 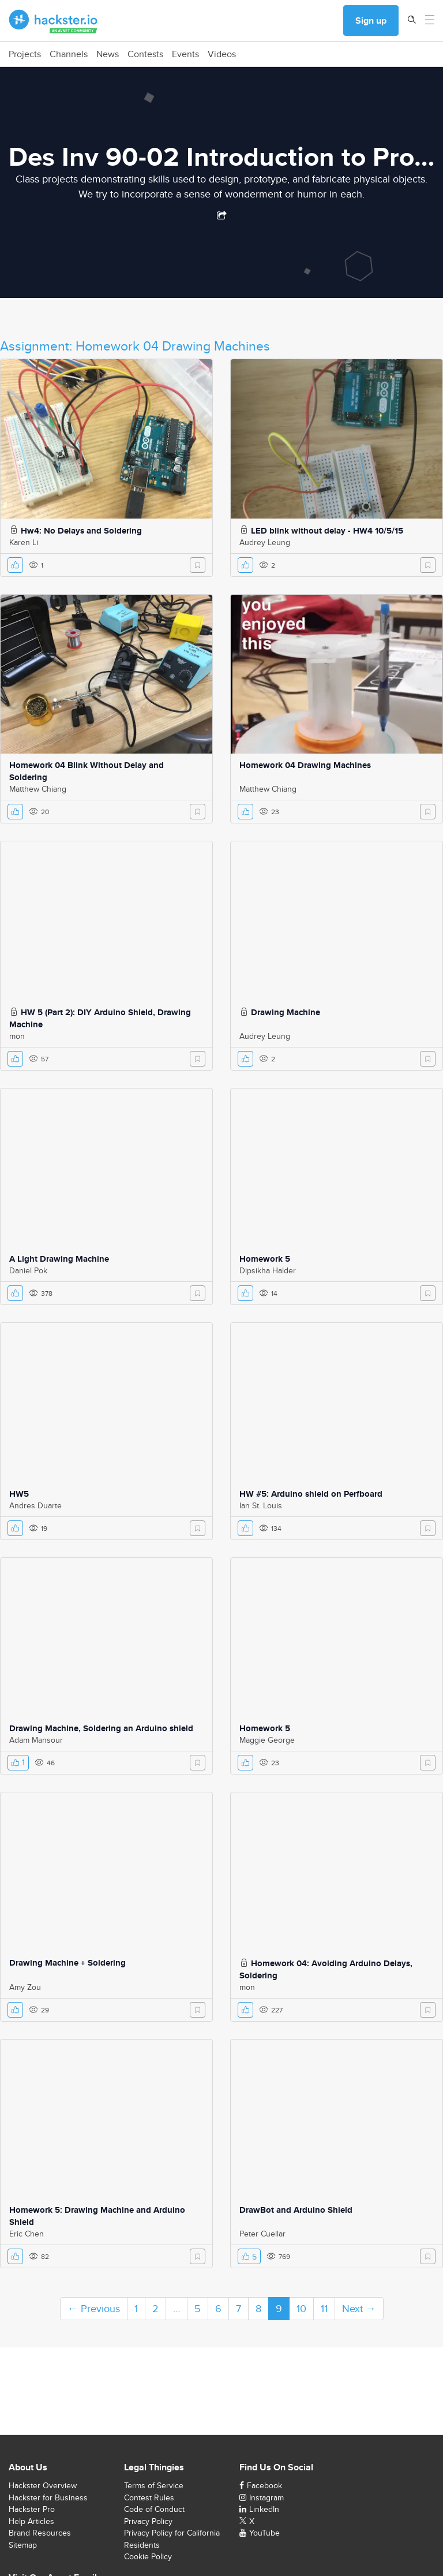 I want to click on Homework 5, so click(x=264, y=1258).